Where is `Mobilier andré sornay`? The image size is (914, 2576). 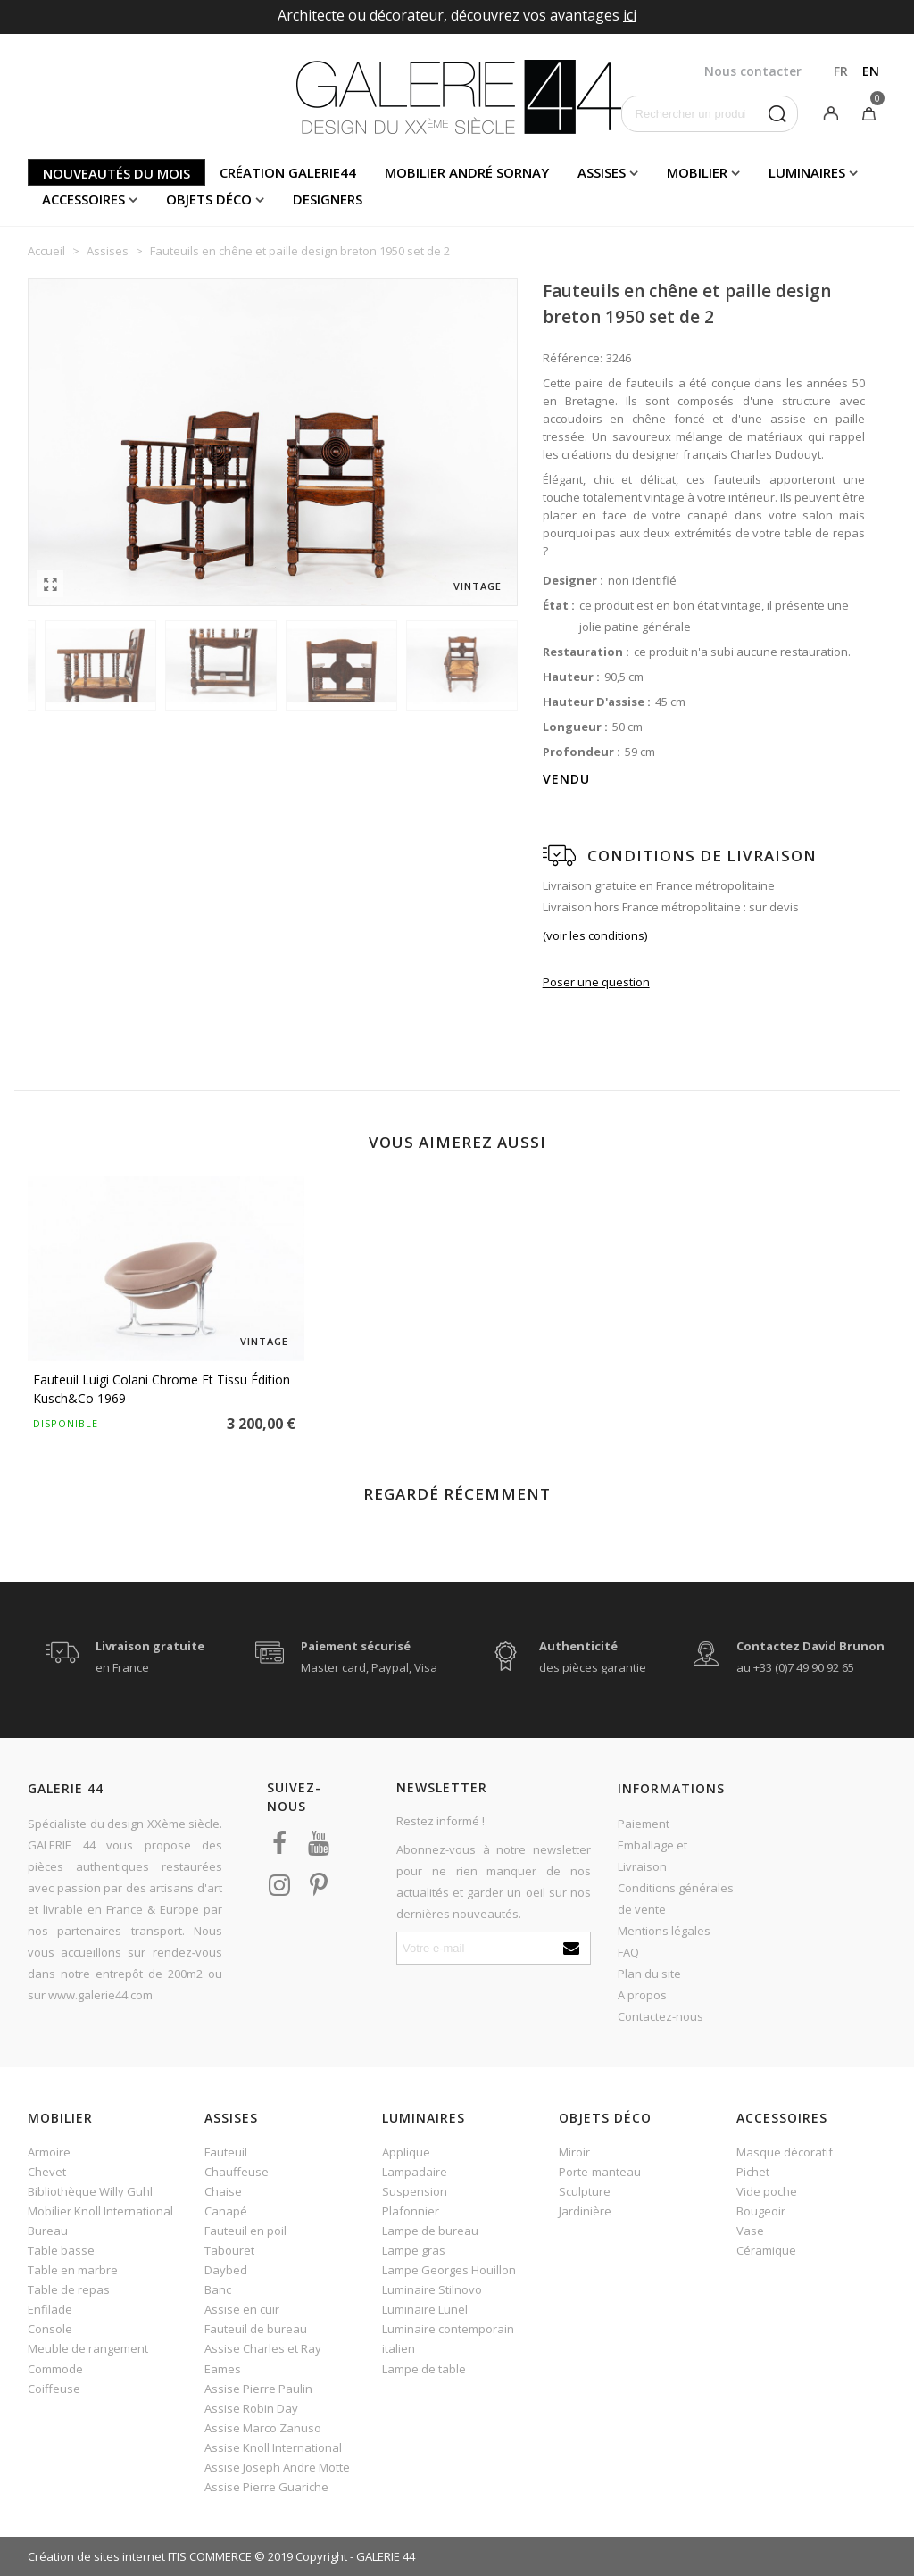
Mobilier andré sornay is located at coordinates (467, 172).